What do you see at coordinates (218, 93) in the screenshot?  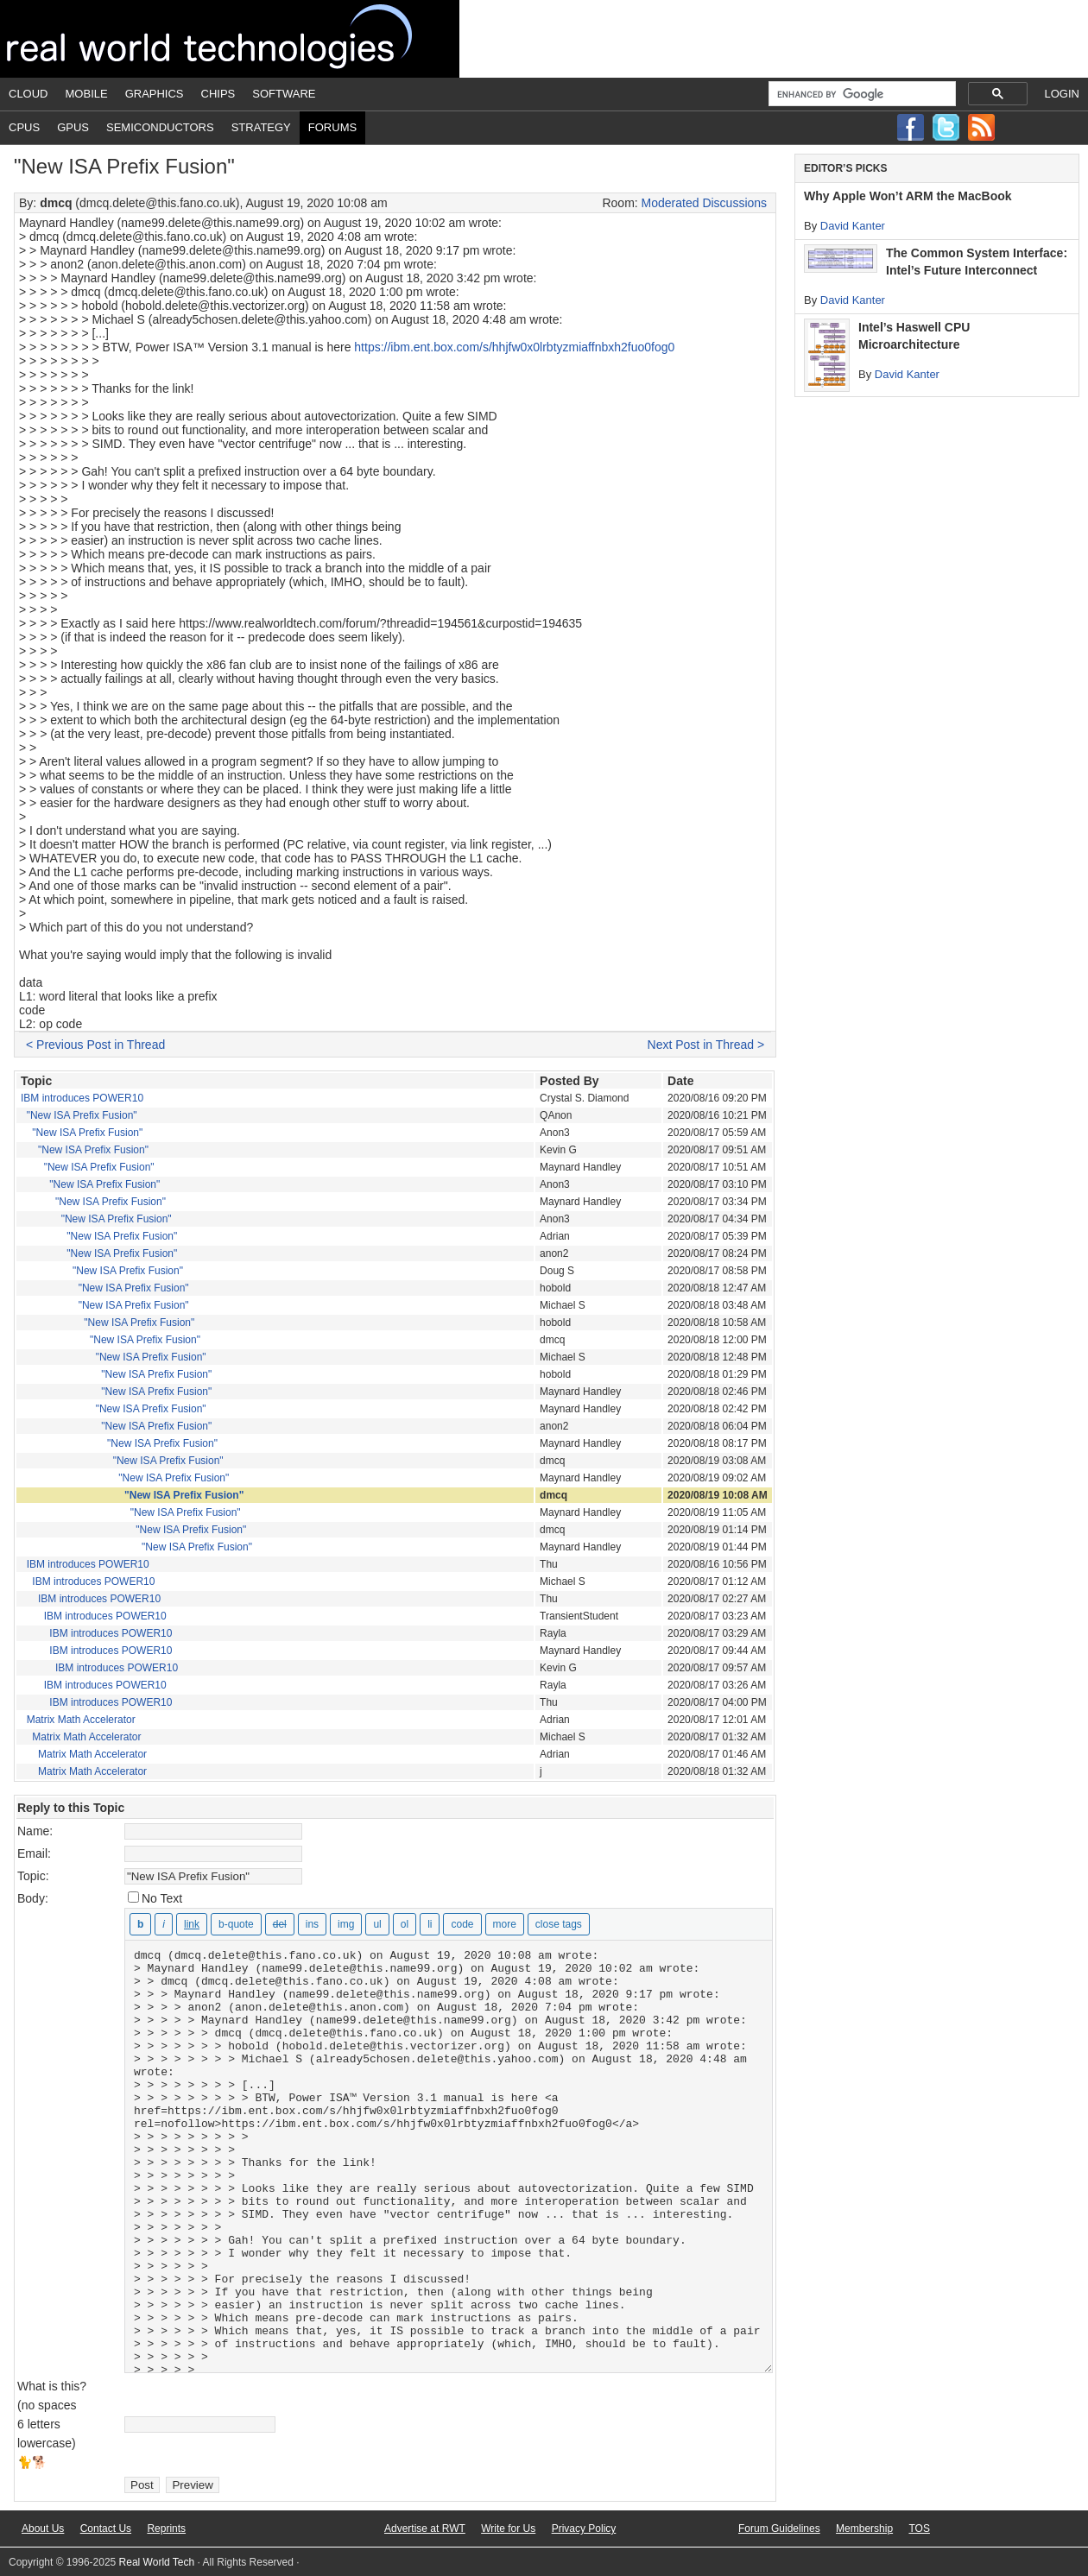 I see `Chips` at bounding box center [218, 93].